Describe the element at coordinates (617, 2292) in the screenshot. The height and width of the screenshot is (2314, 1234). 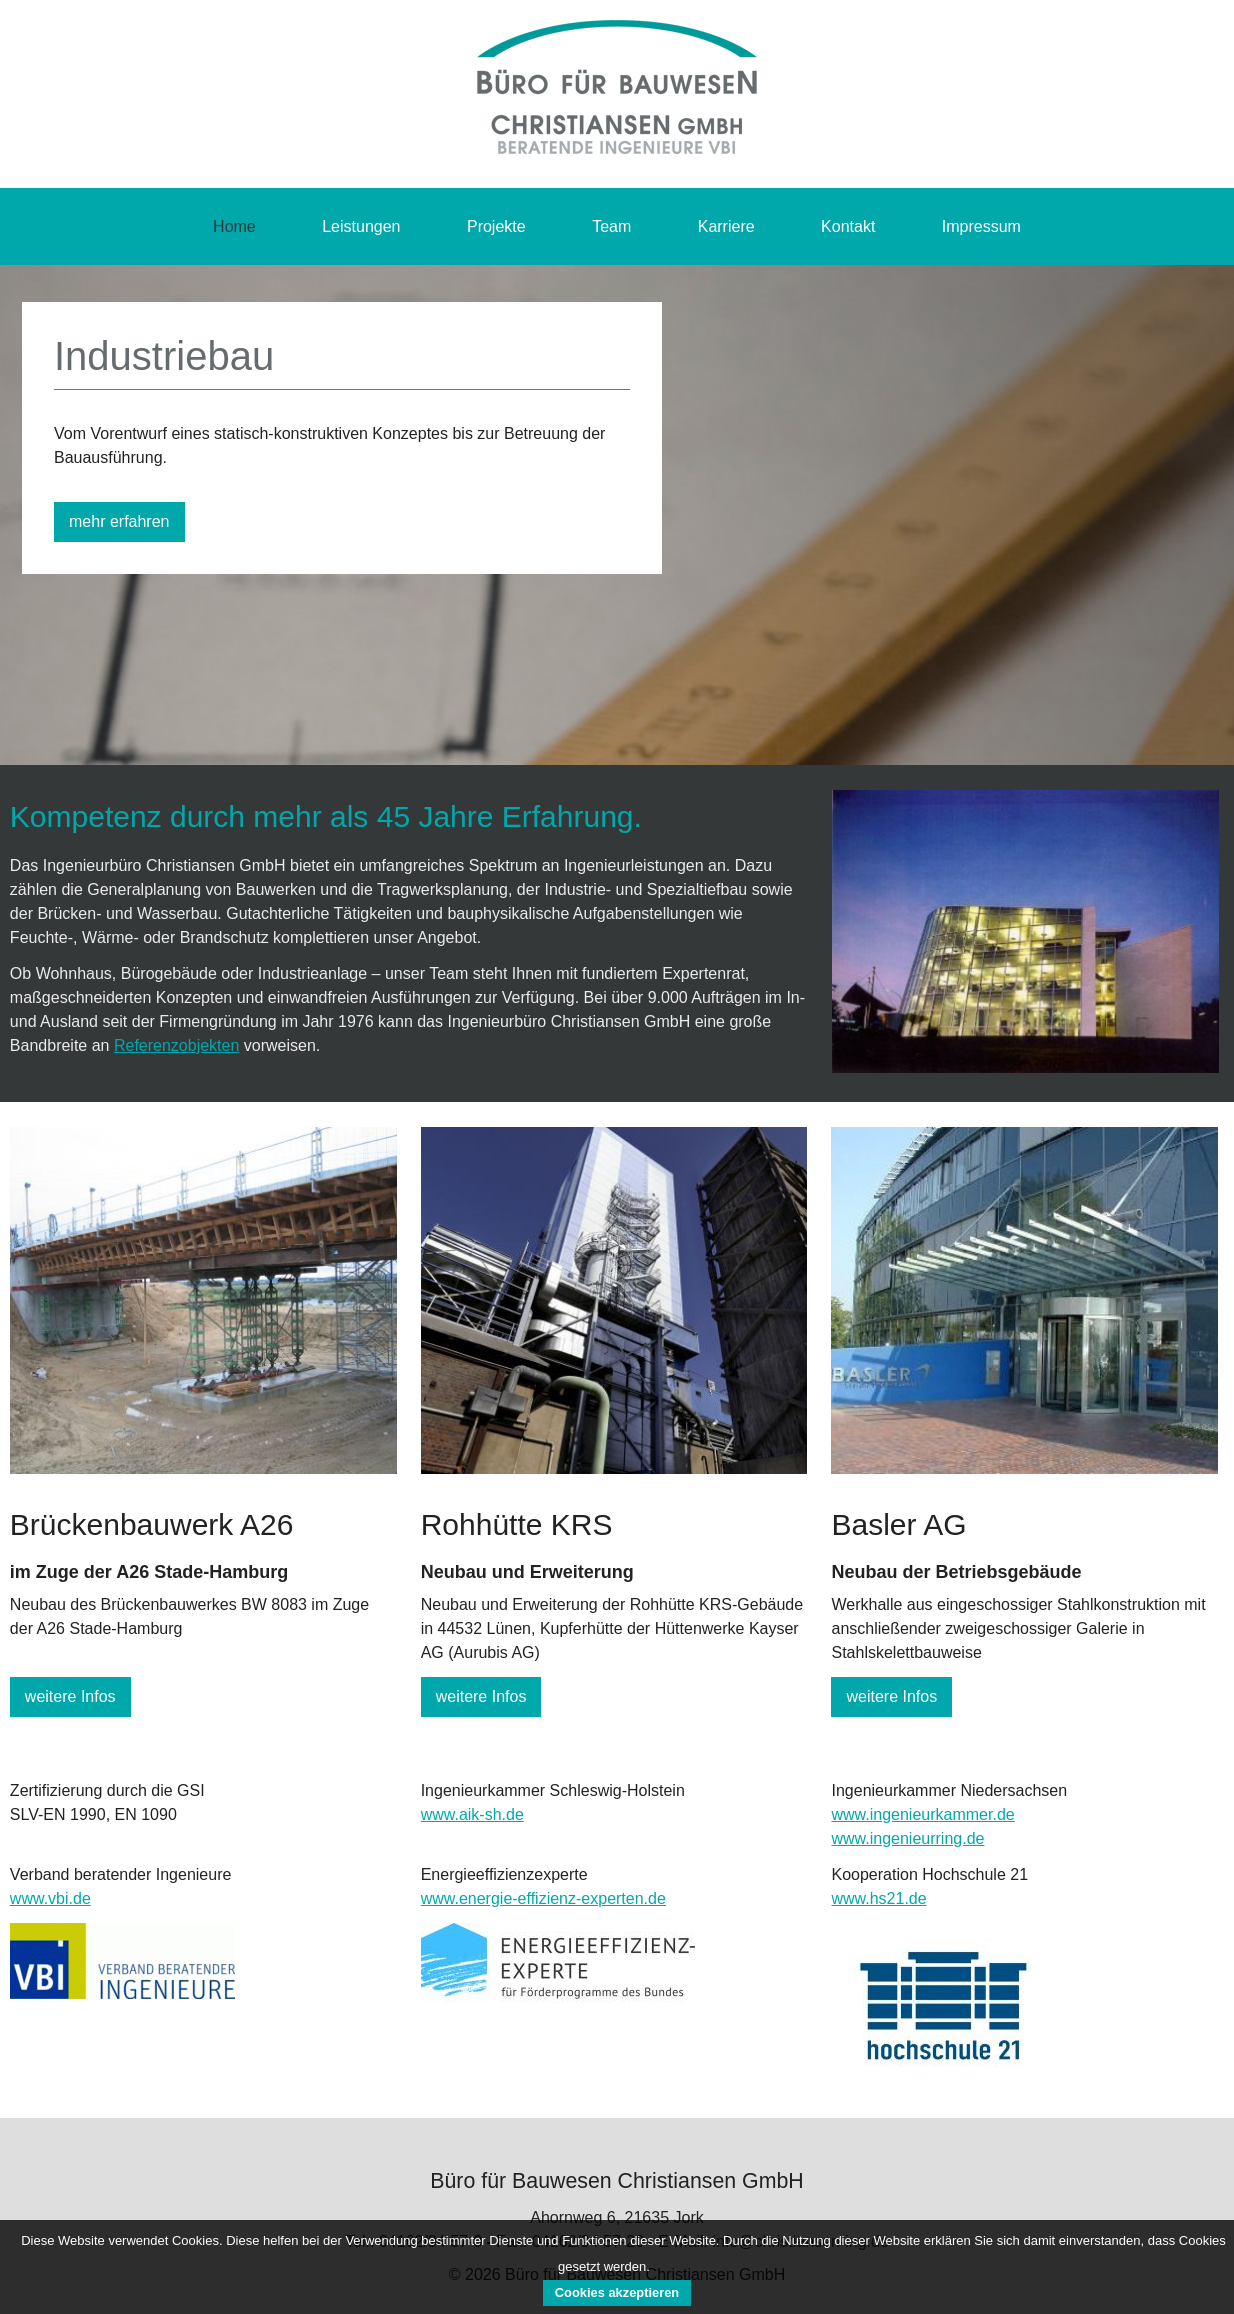
I see `Cookies akzeptieren` at that location.